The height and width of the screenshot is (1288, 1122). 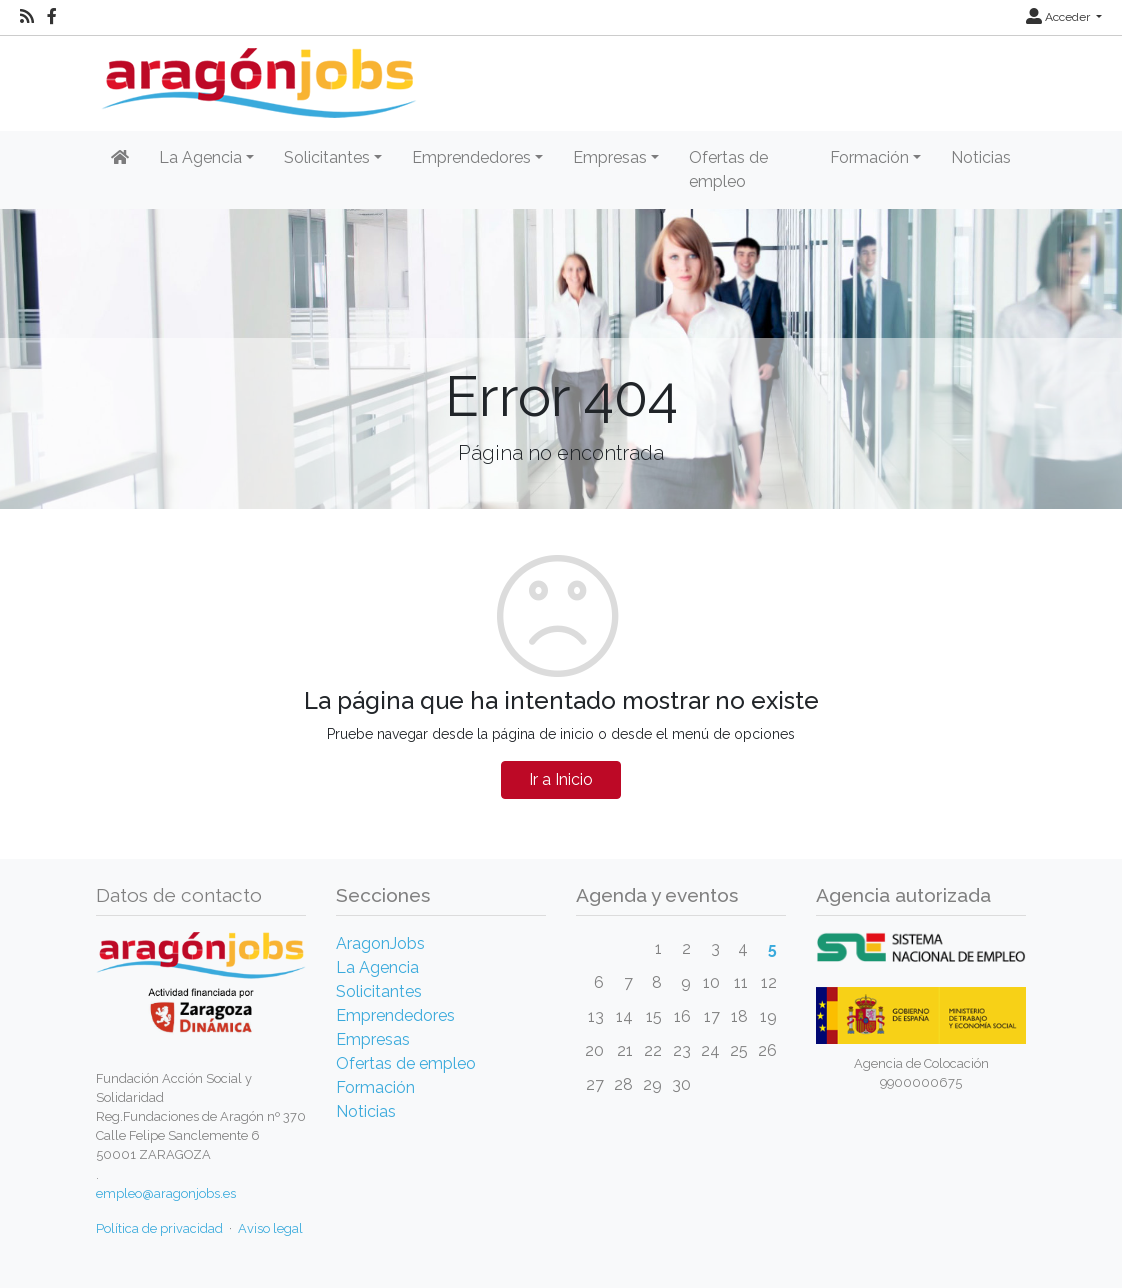 I want to click on Formación, so click(x=375, y=1087).